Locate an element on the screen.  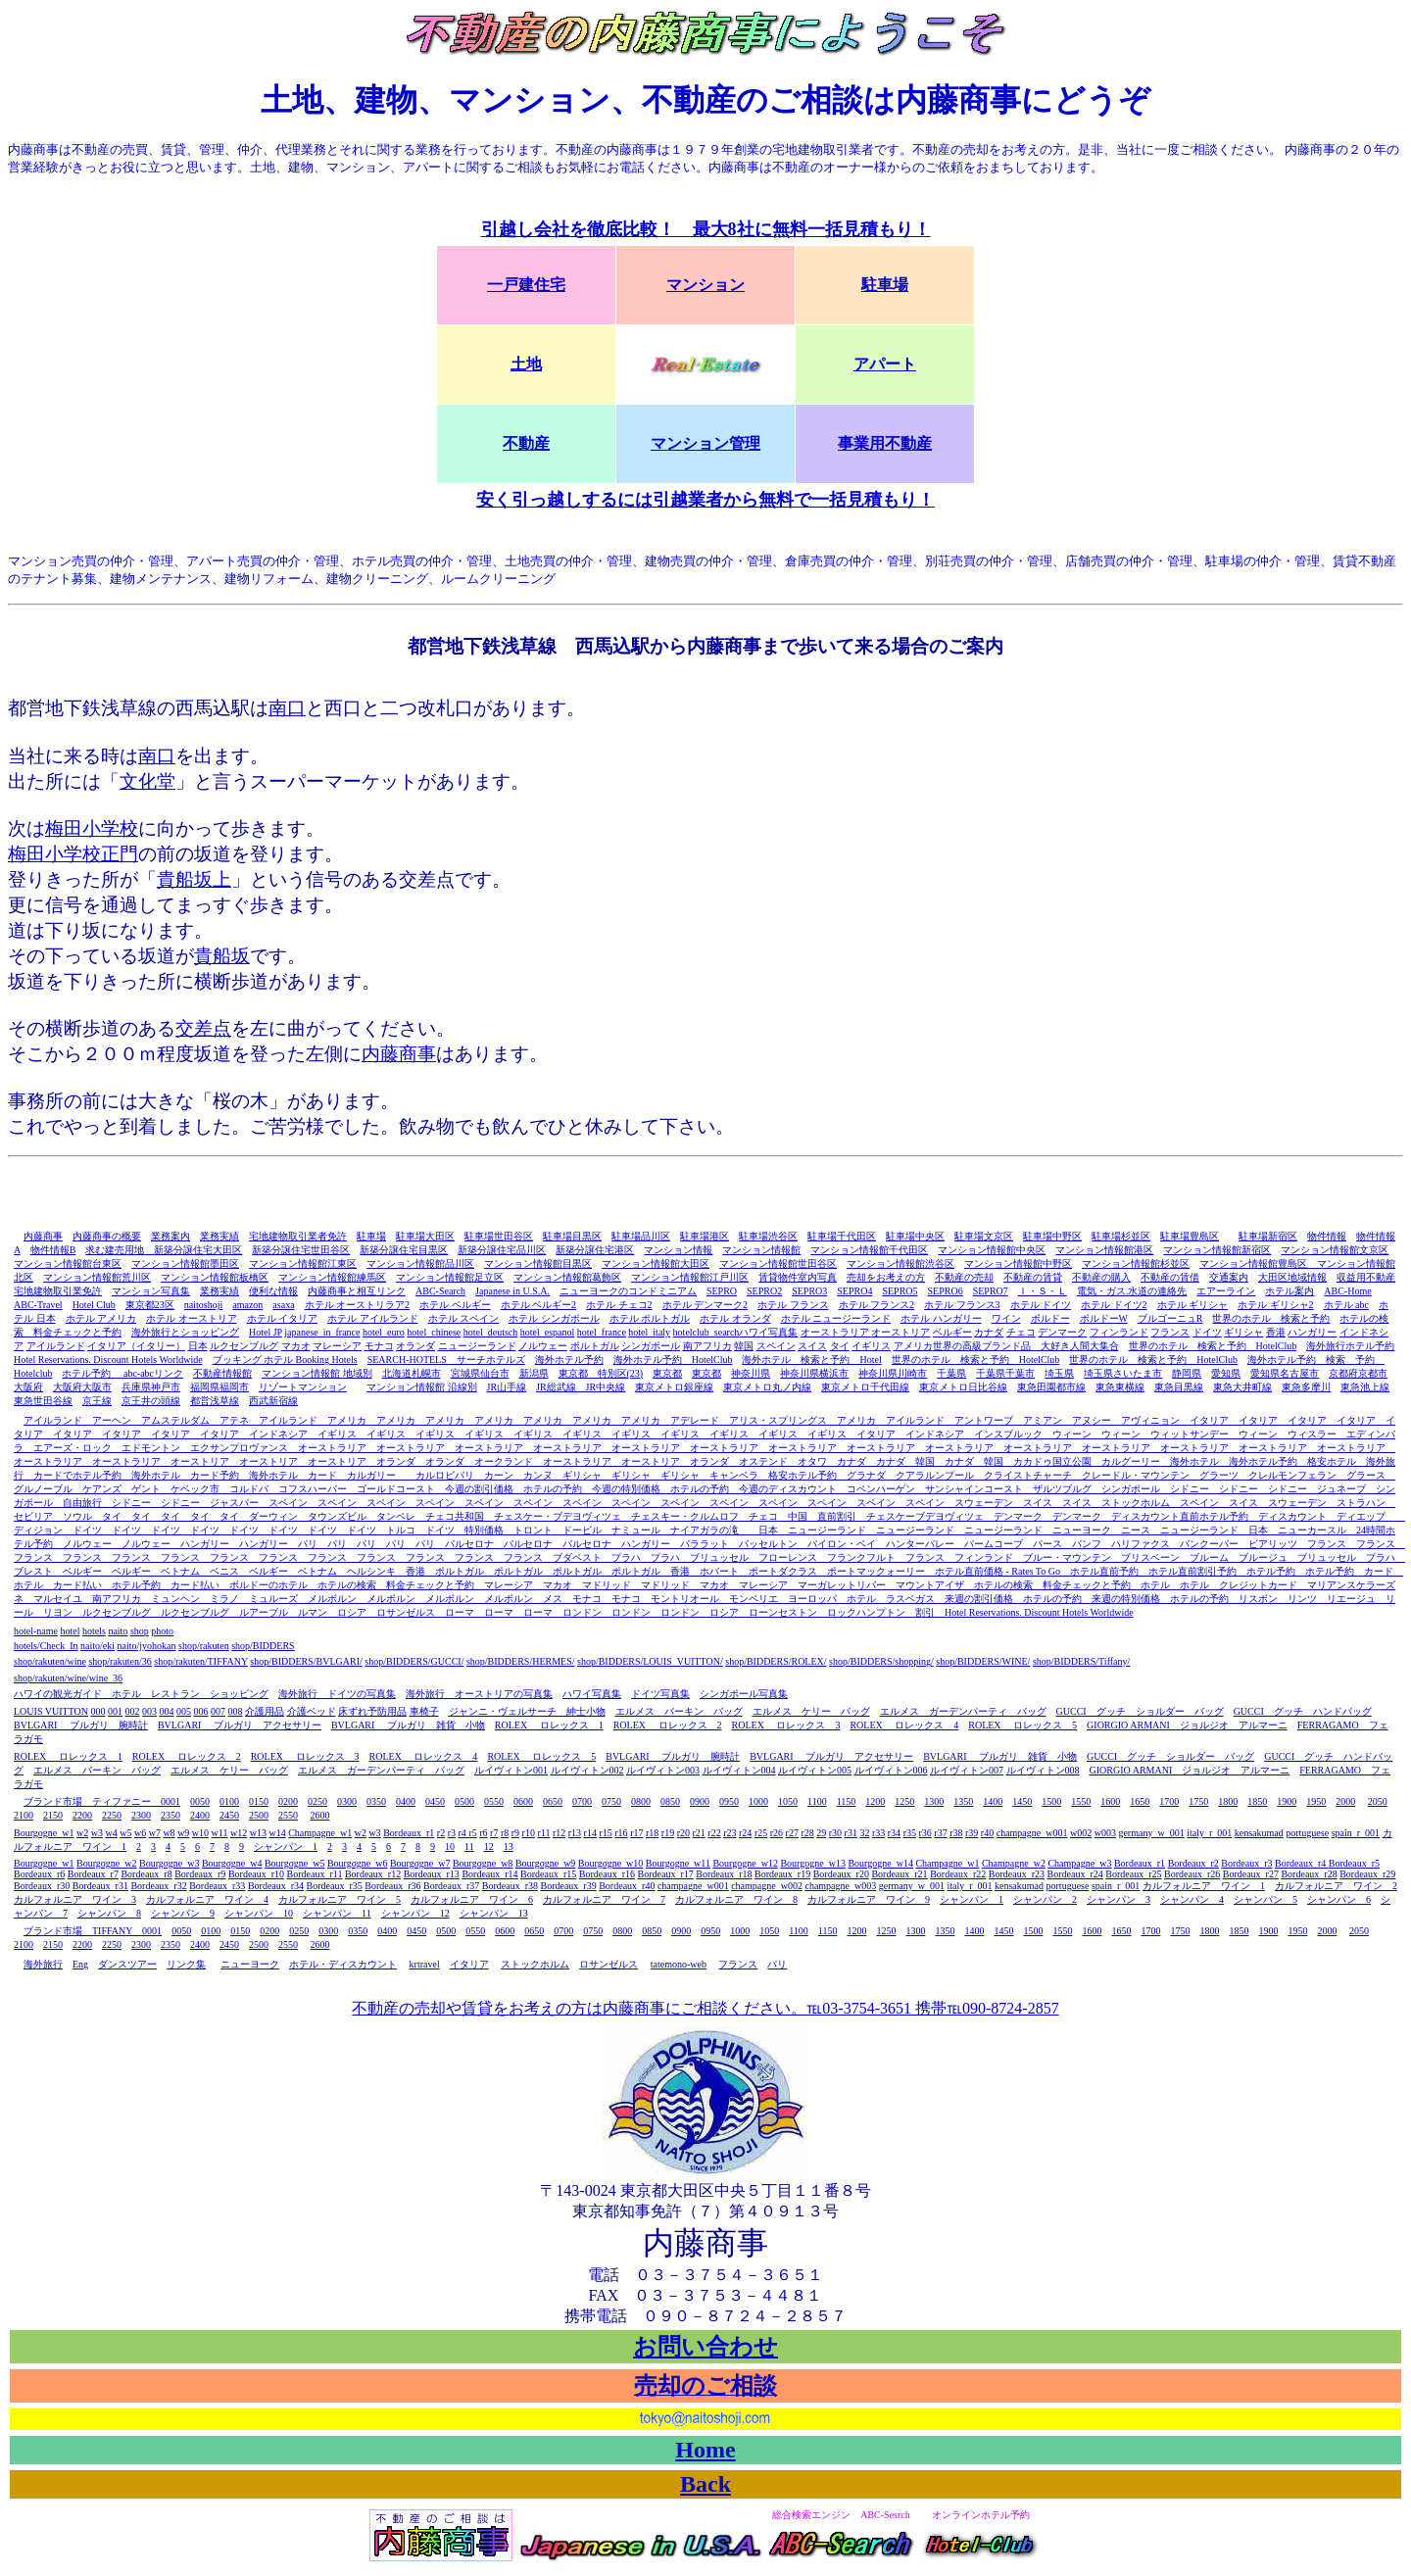
タンペレ is located at coordinates (390, 1516).